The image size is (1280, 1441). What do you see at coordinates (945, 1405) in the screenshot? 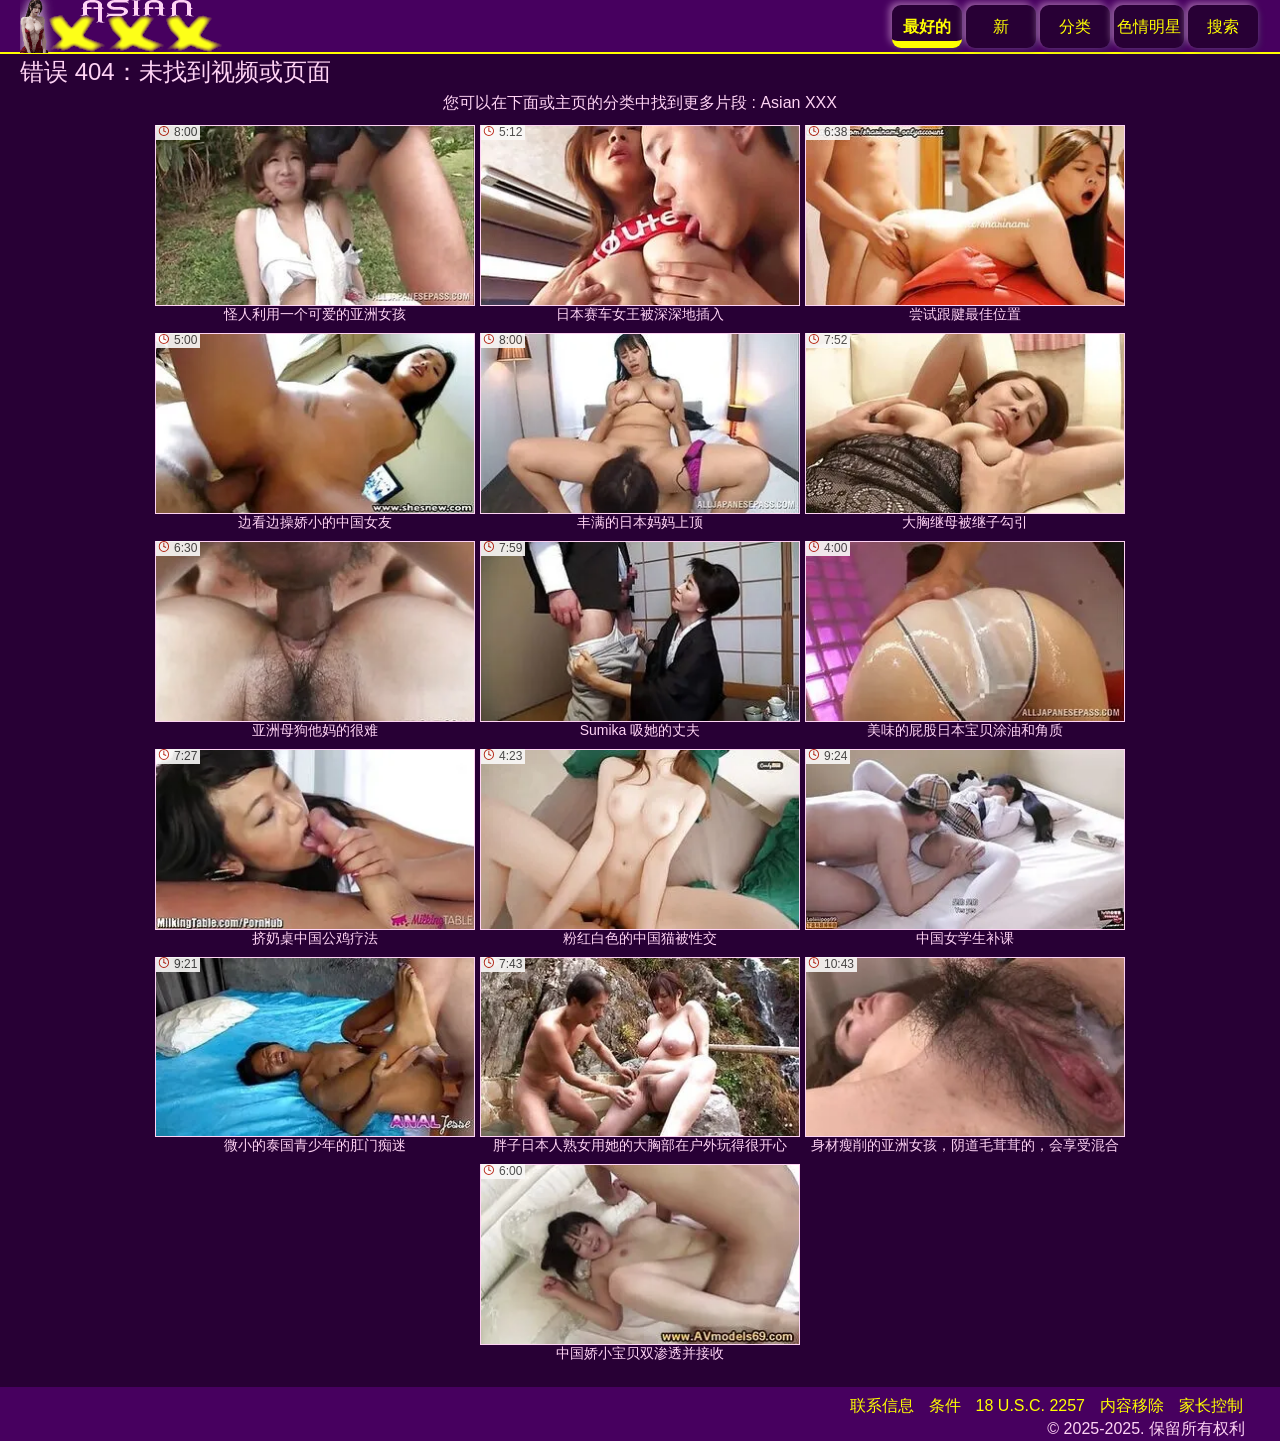
I see `条件` at bounding box center [945, 1405].